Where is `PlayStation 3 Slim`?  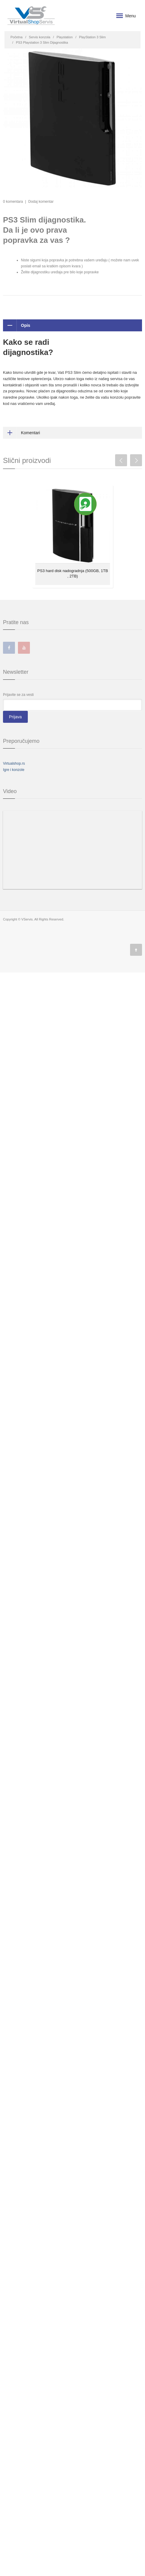 PlayStation 3 Slim is located at coordinates (92, 37).